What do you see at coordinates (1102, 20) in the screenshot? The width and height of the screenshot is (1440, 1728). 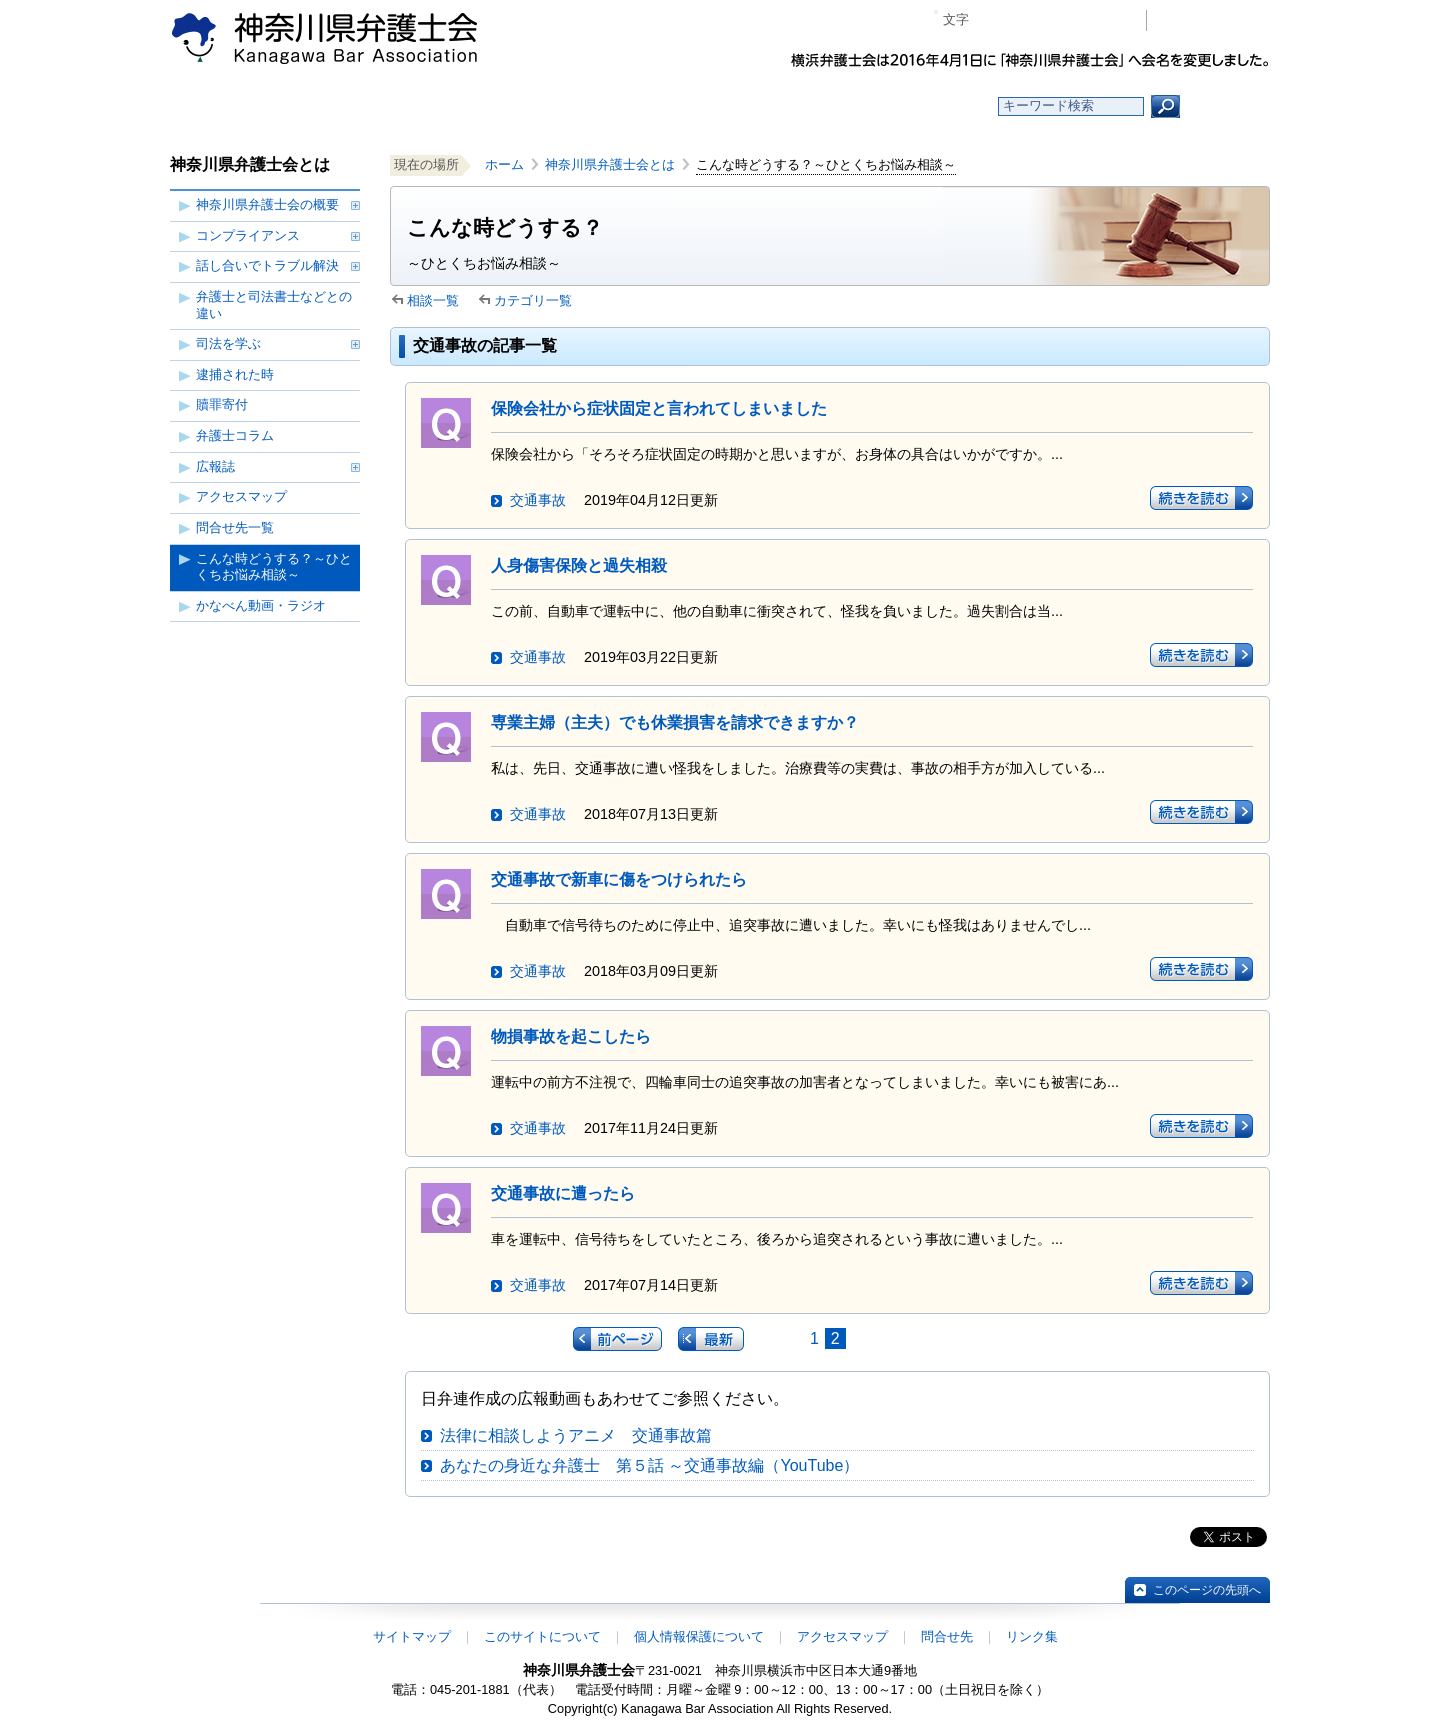 I see `ページ印刷` at bounding box center [1102, 20].